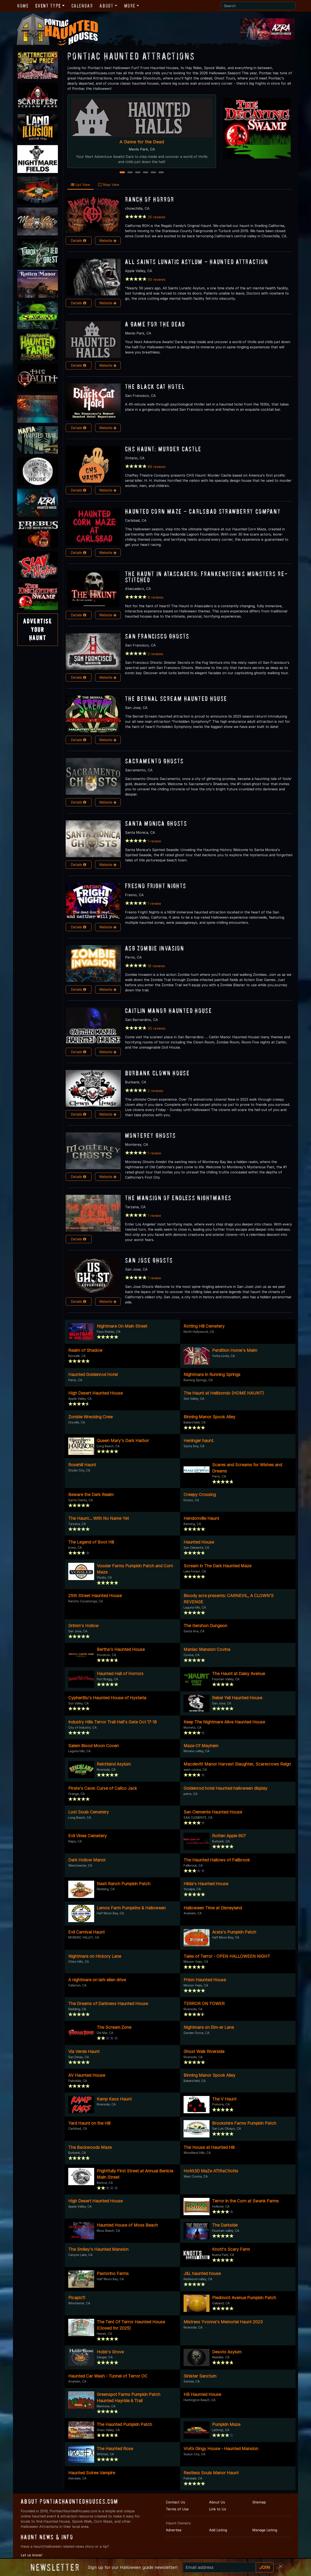 Image resolution: width=311 pixels, height=2576 pixels. I want to click on 2 [2 of 6], so click(130, 172).